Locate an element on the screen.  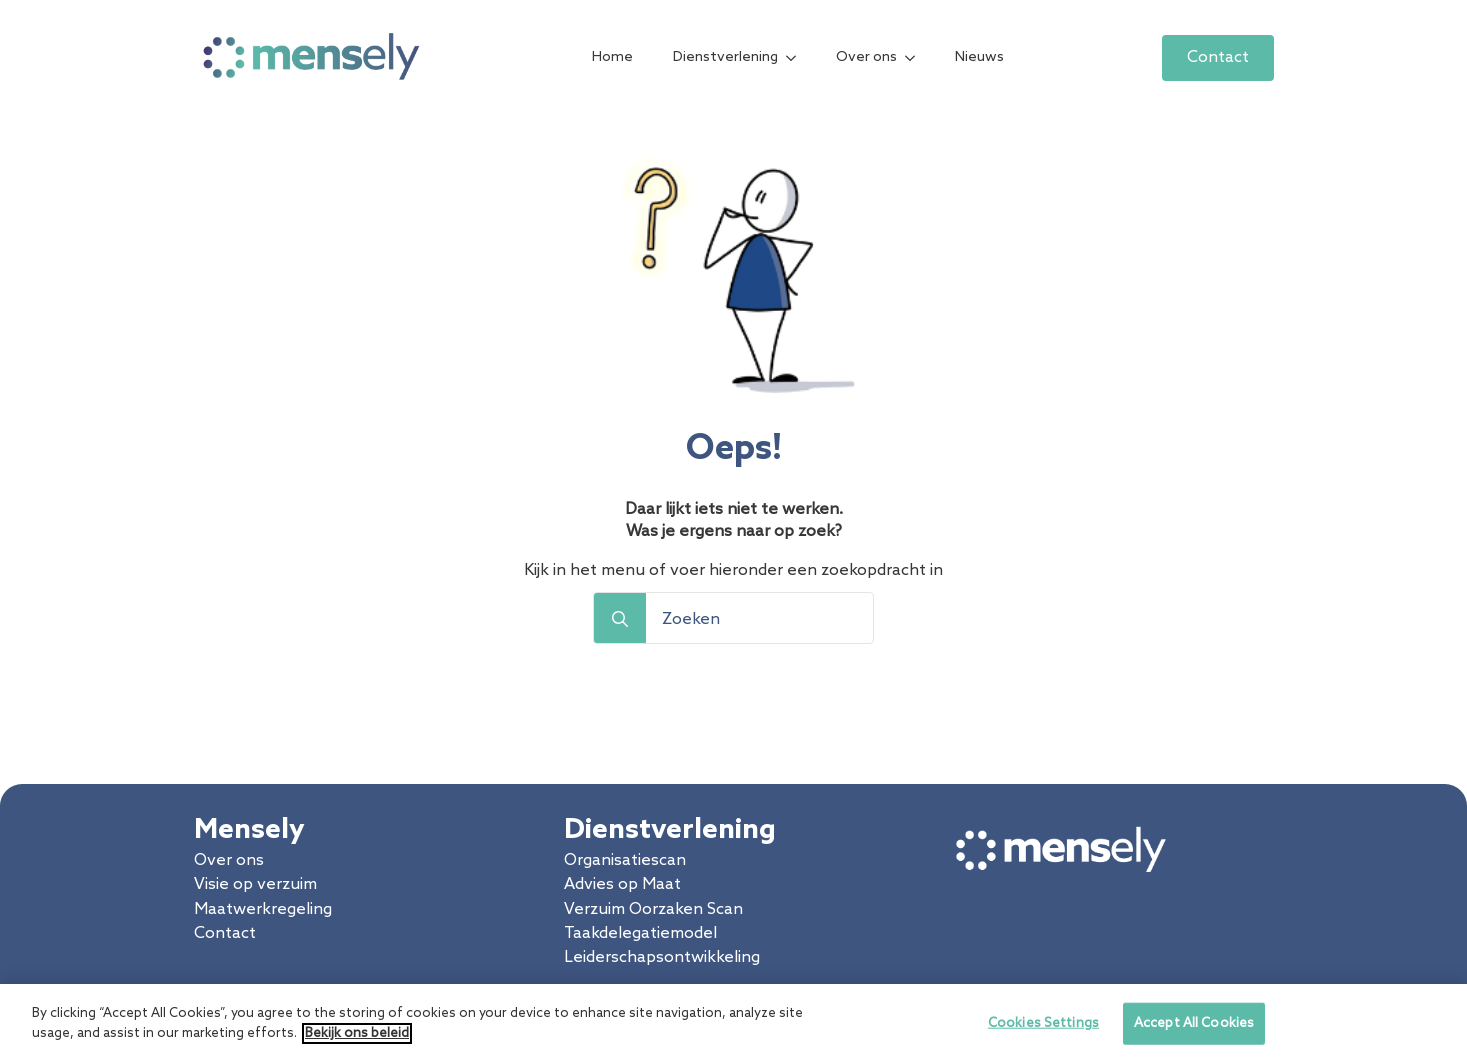
Cookies Settings is located at coordinates (1043, 1032).